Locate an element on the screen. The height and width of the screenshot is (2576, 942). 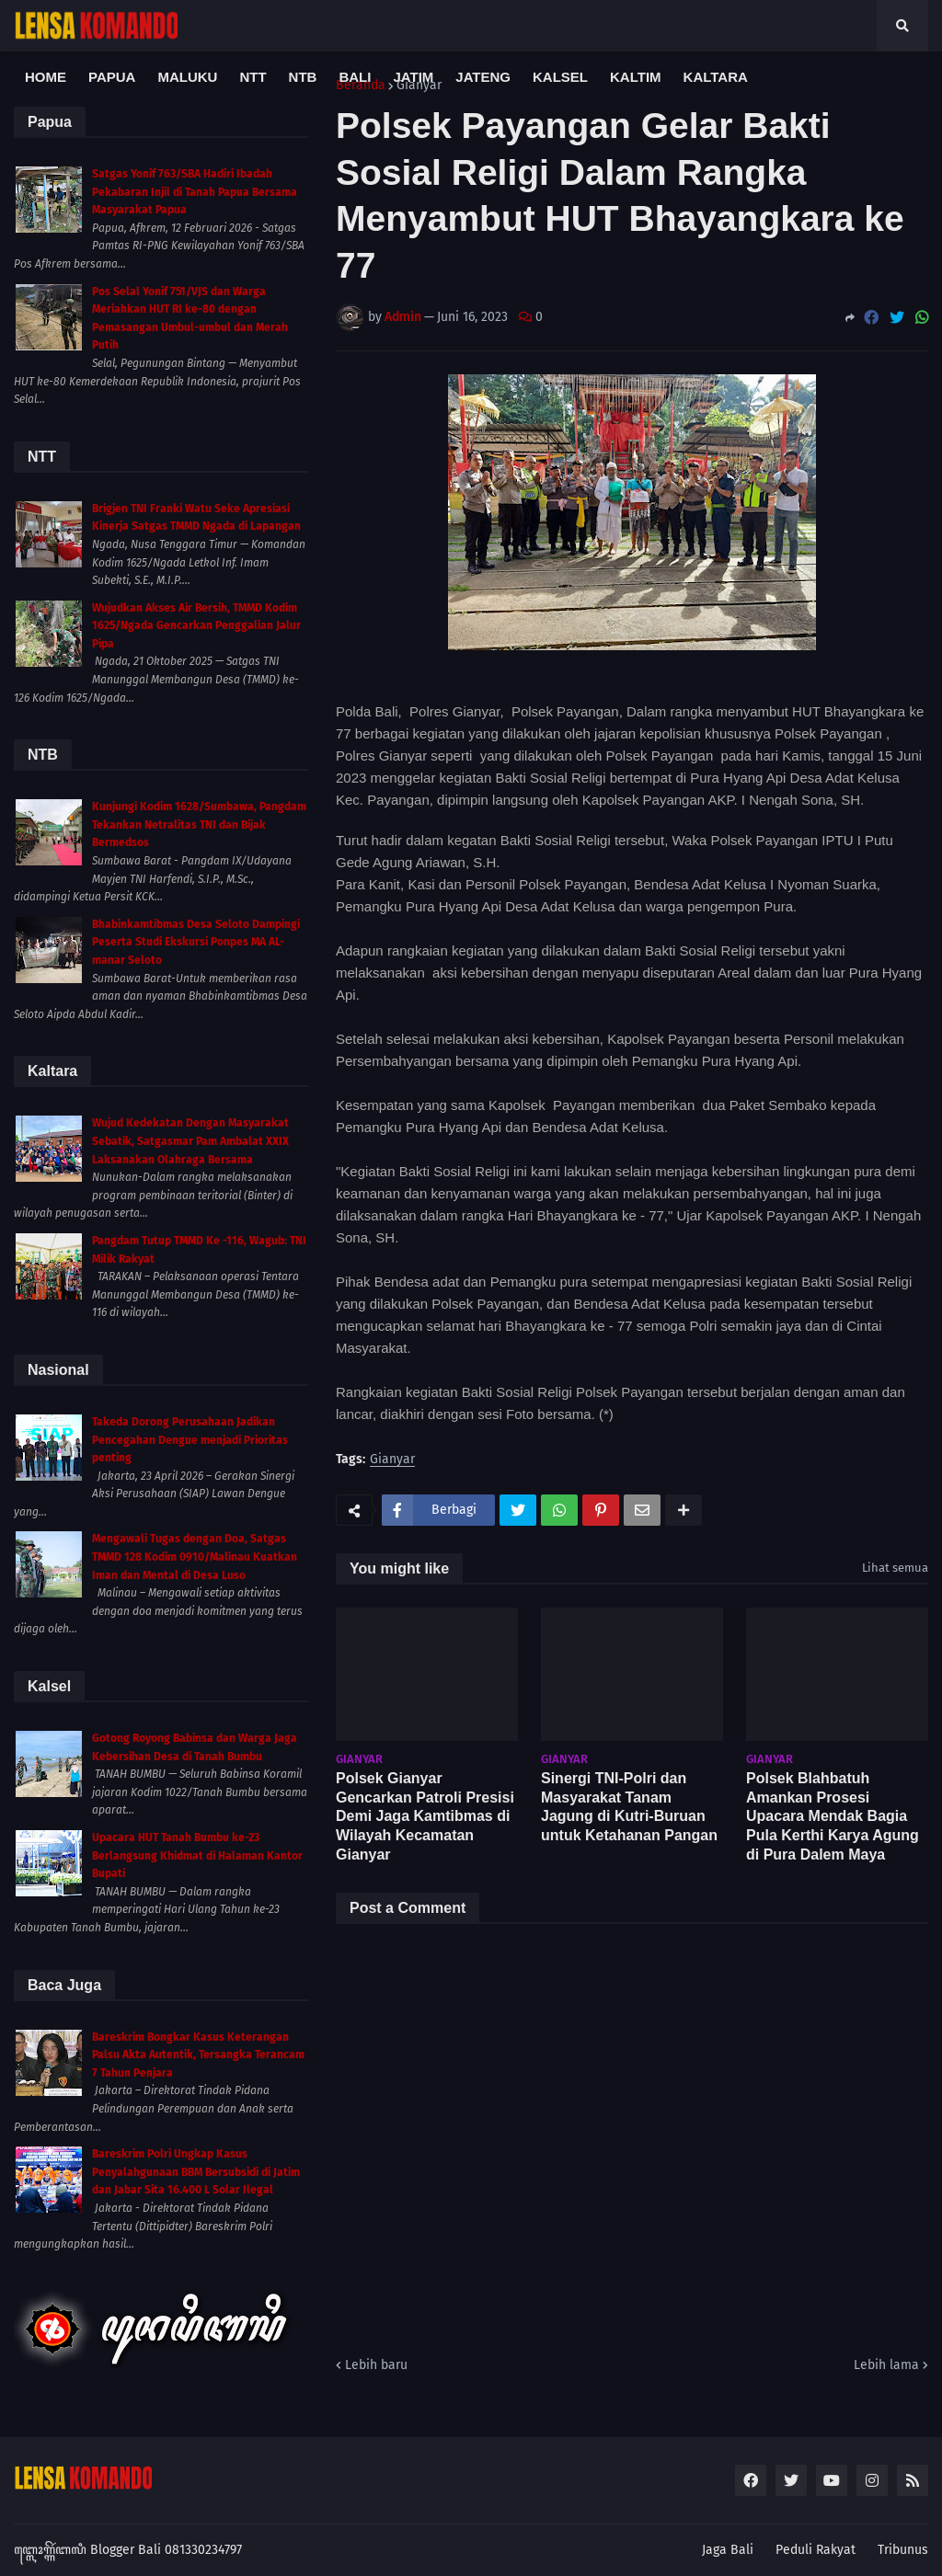
Lebih baru is located at coordinates (376, 2365).